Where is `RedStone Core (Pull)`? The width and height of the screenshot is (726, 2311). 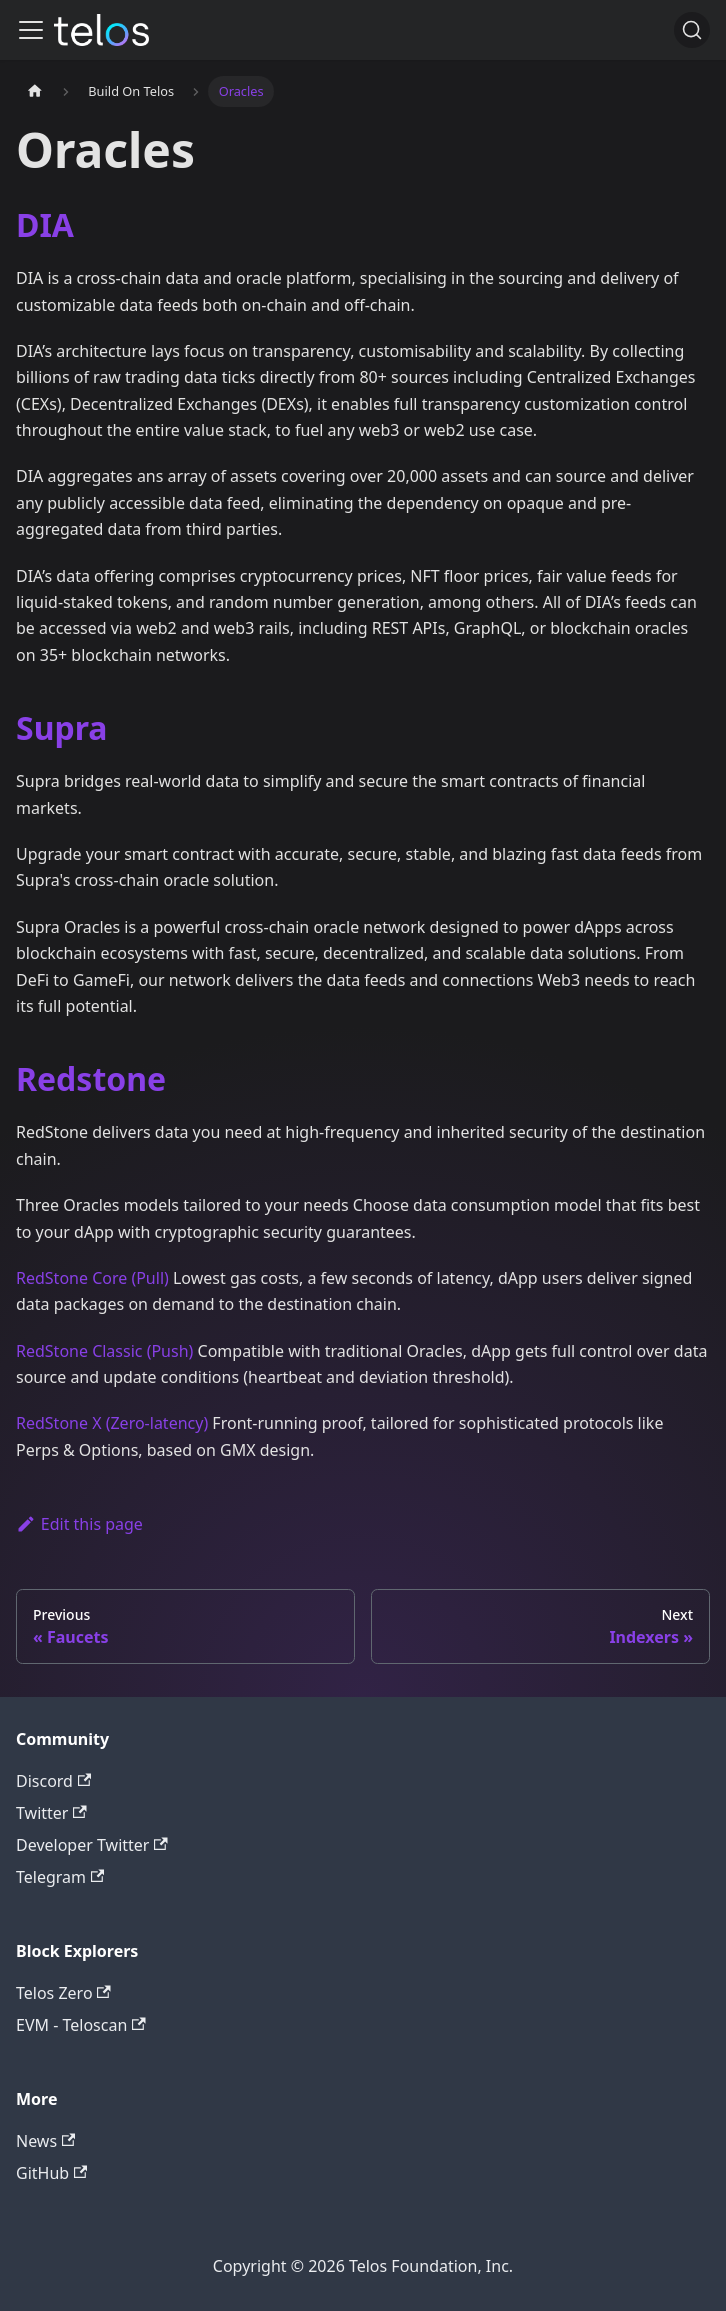
RedStone Core (Pull) is located at coordinates (92, 1278).